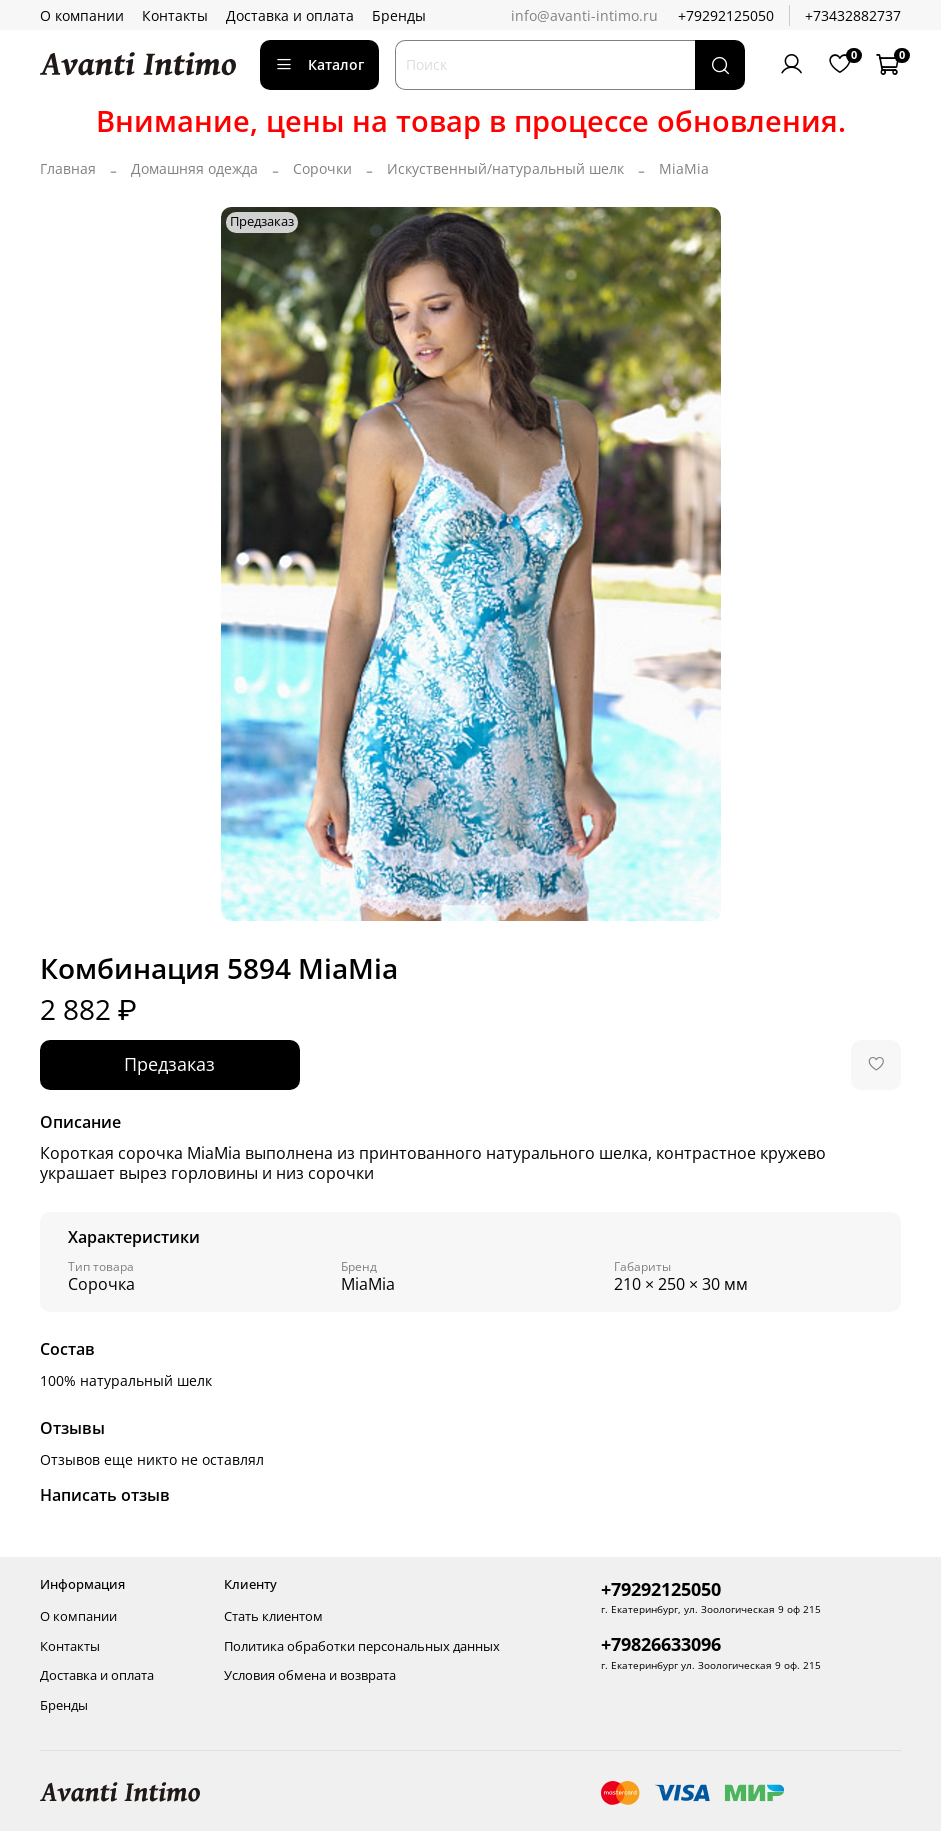 The width and height of the screenshot is (941, 1831). What do you see at coordinates (684, 168) in the screenshot?
I see `MiaMia` at bounding box center [684, 168].